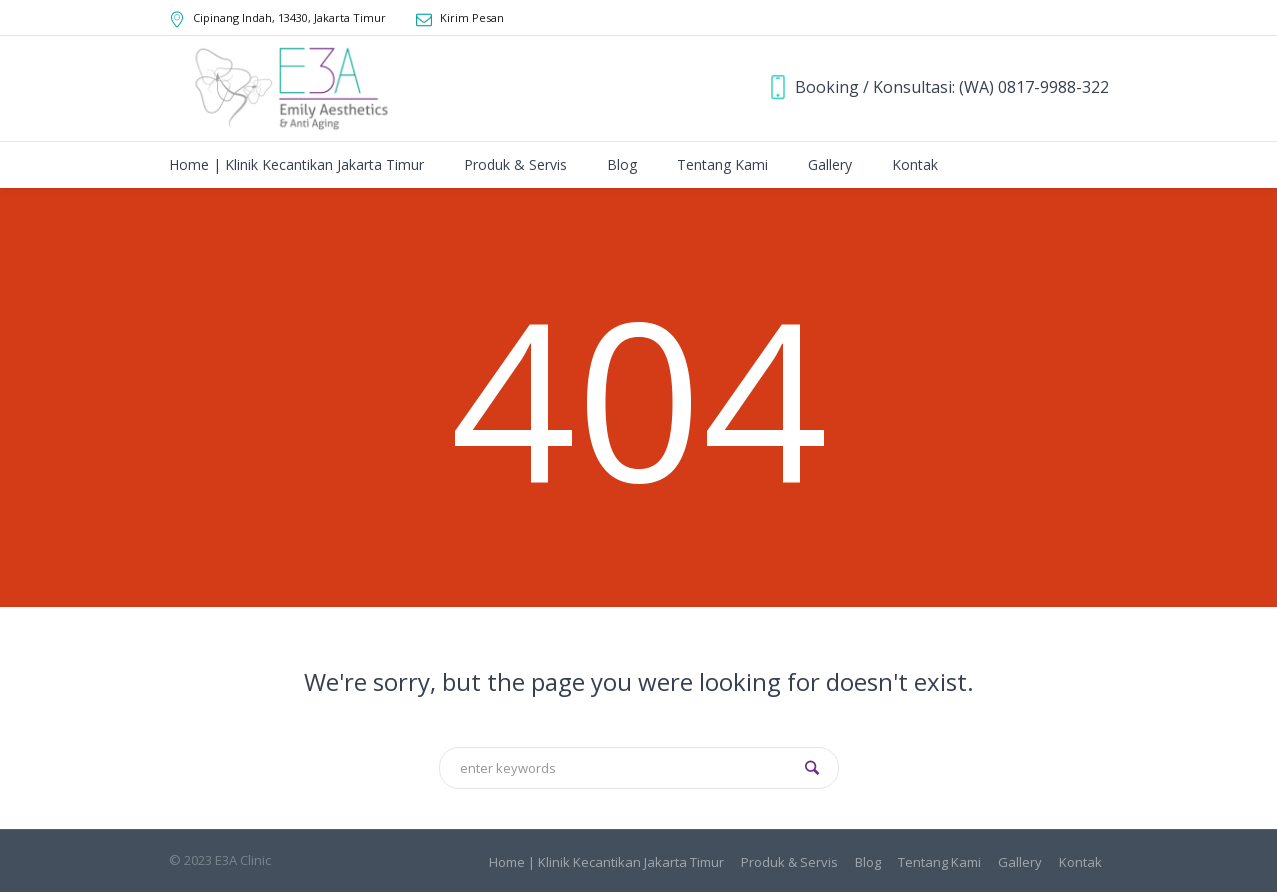  I want to click on Kontak, so click(1080, 862).